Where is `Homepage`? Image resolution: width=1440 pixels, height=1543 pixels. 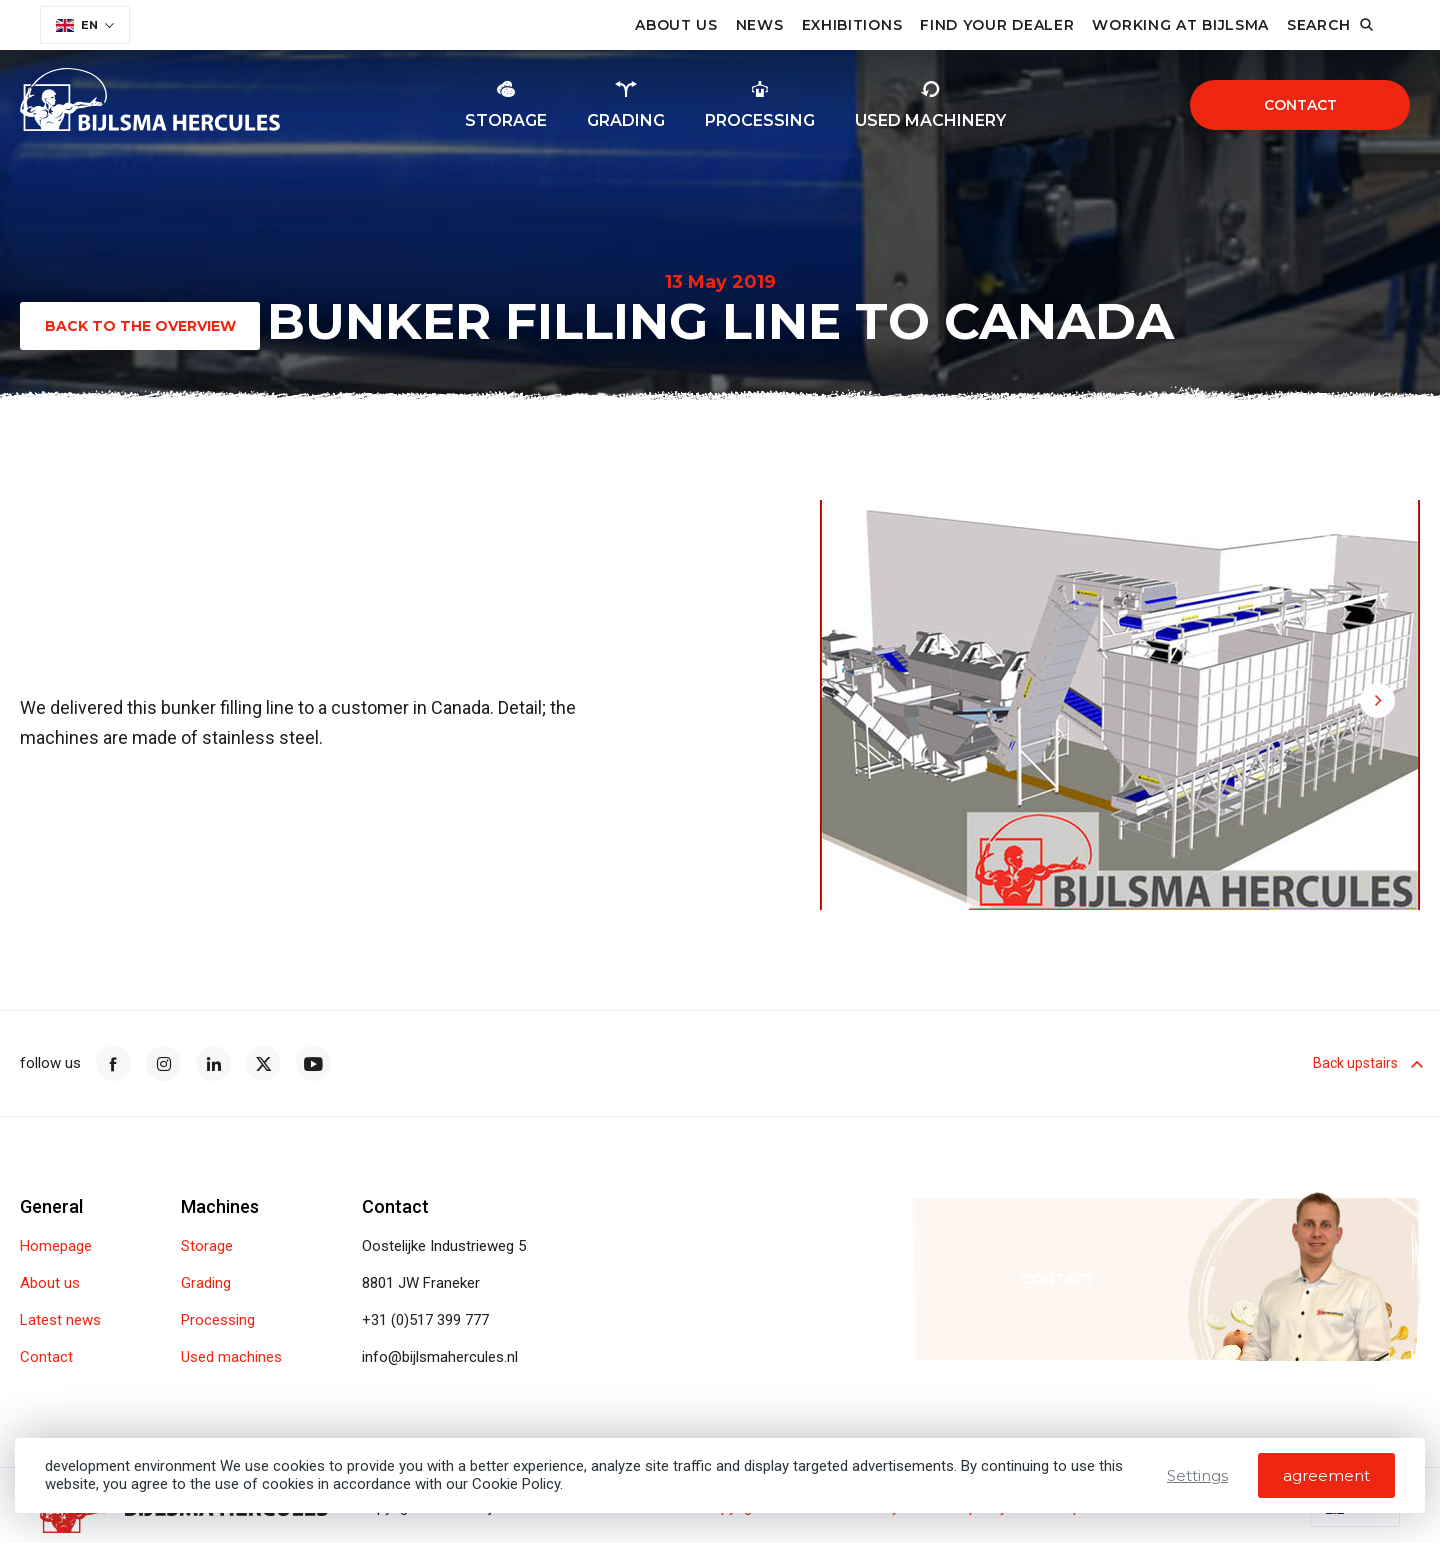
Homepage is located at coordinates (56, 1246).